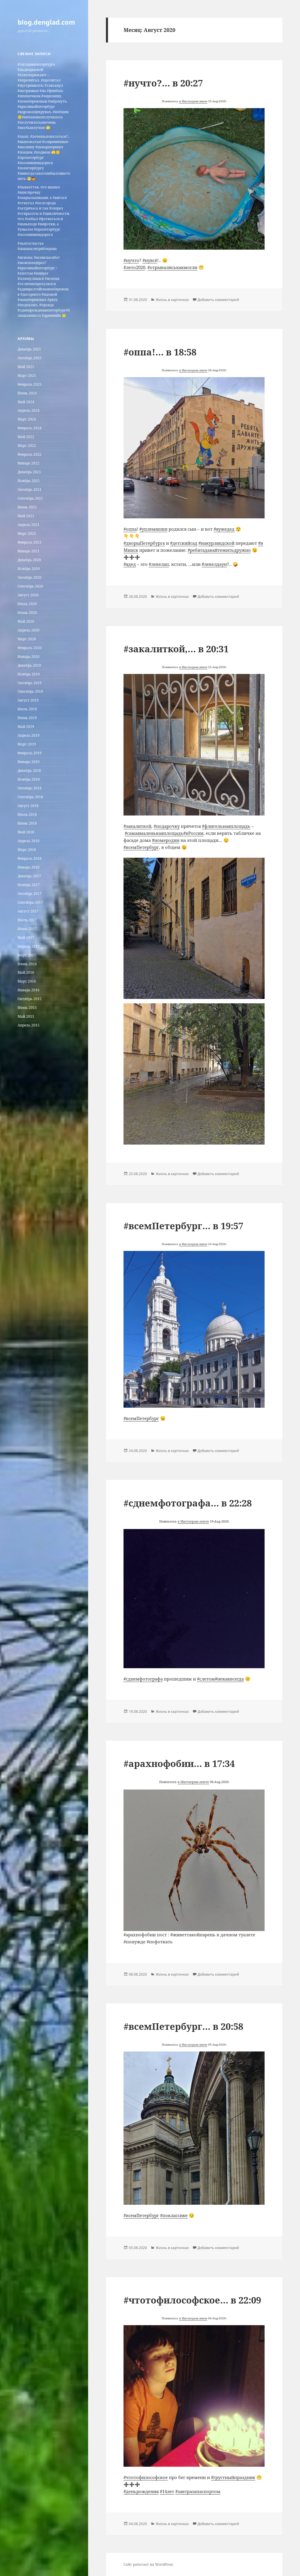  Describe the element at coordinates (30, 647) in the screenshot. I see `Февраль 2020` at that location.